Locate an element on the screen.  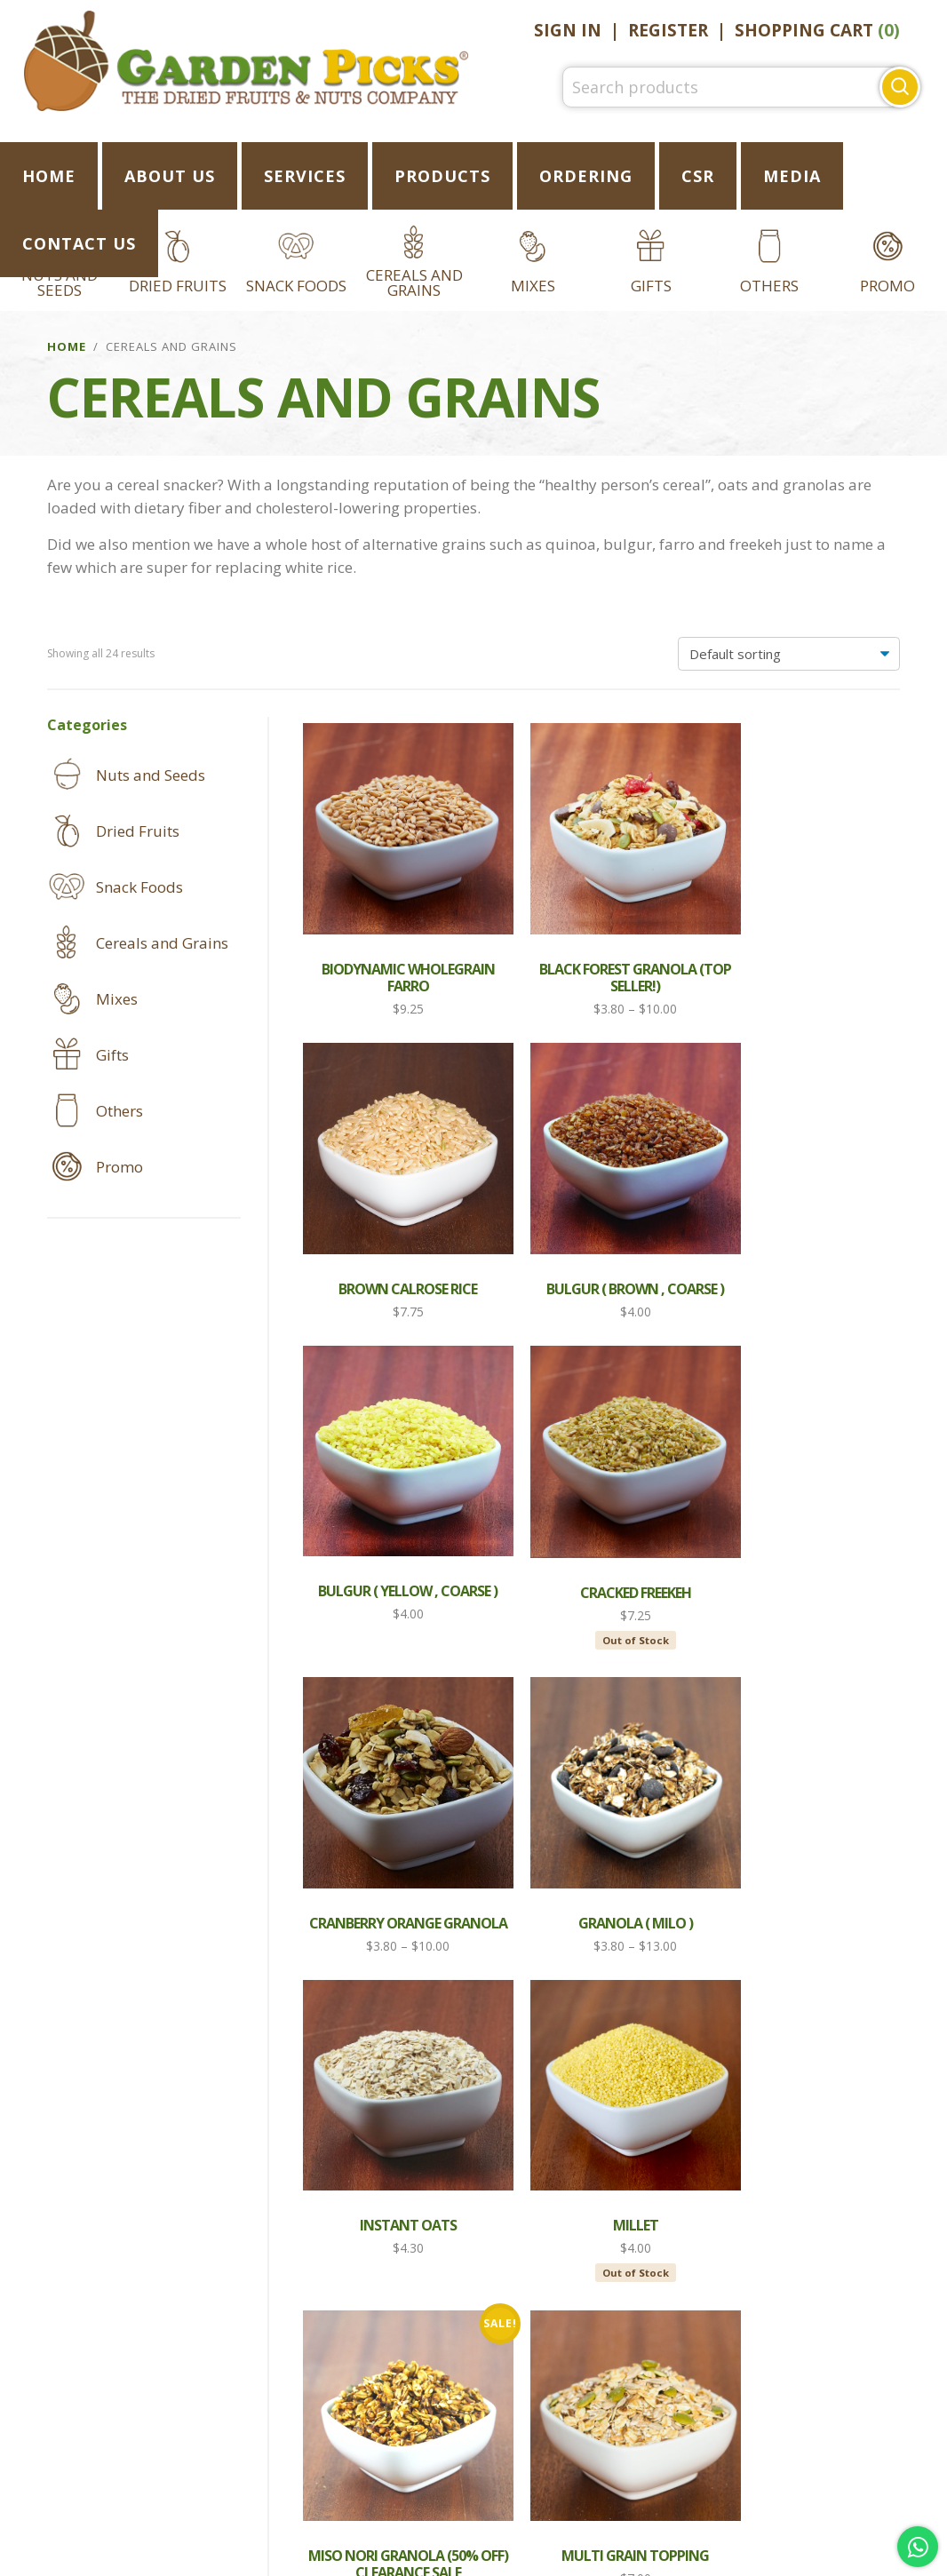
Email Us is located at coordinates (611, 2372).